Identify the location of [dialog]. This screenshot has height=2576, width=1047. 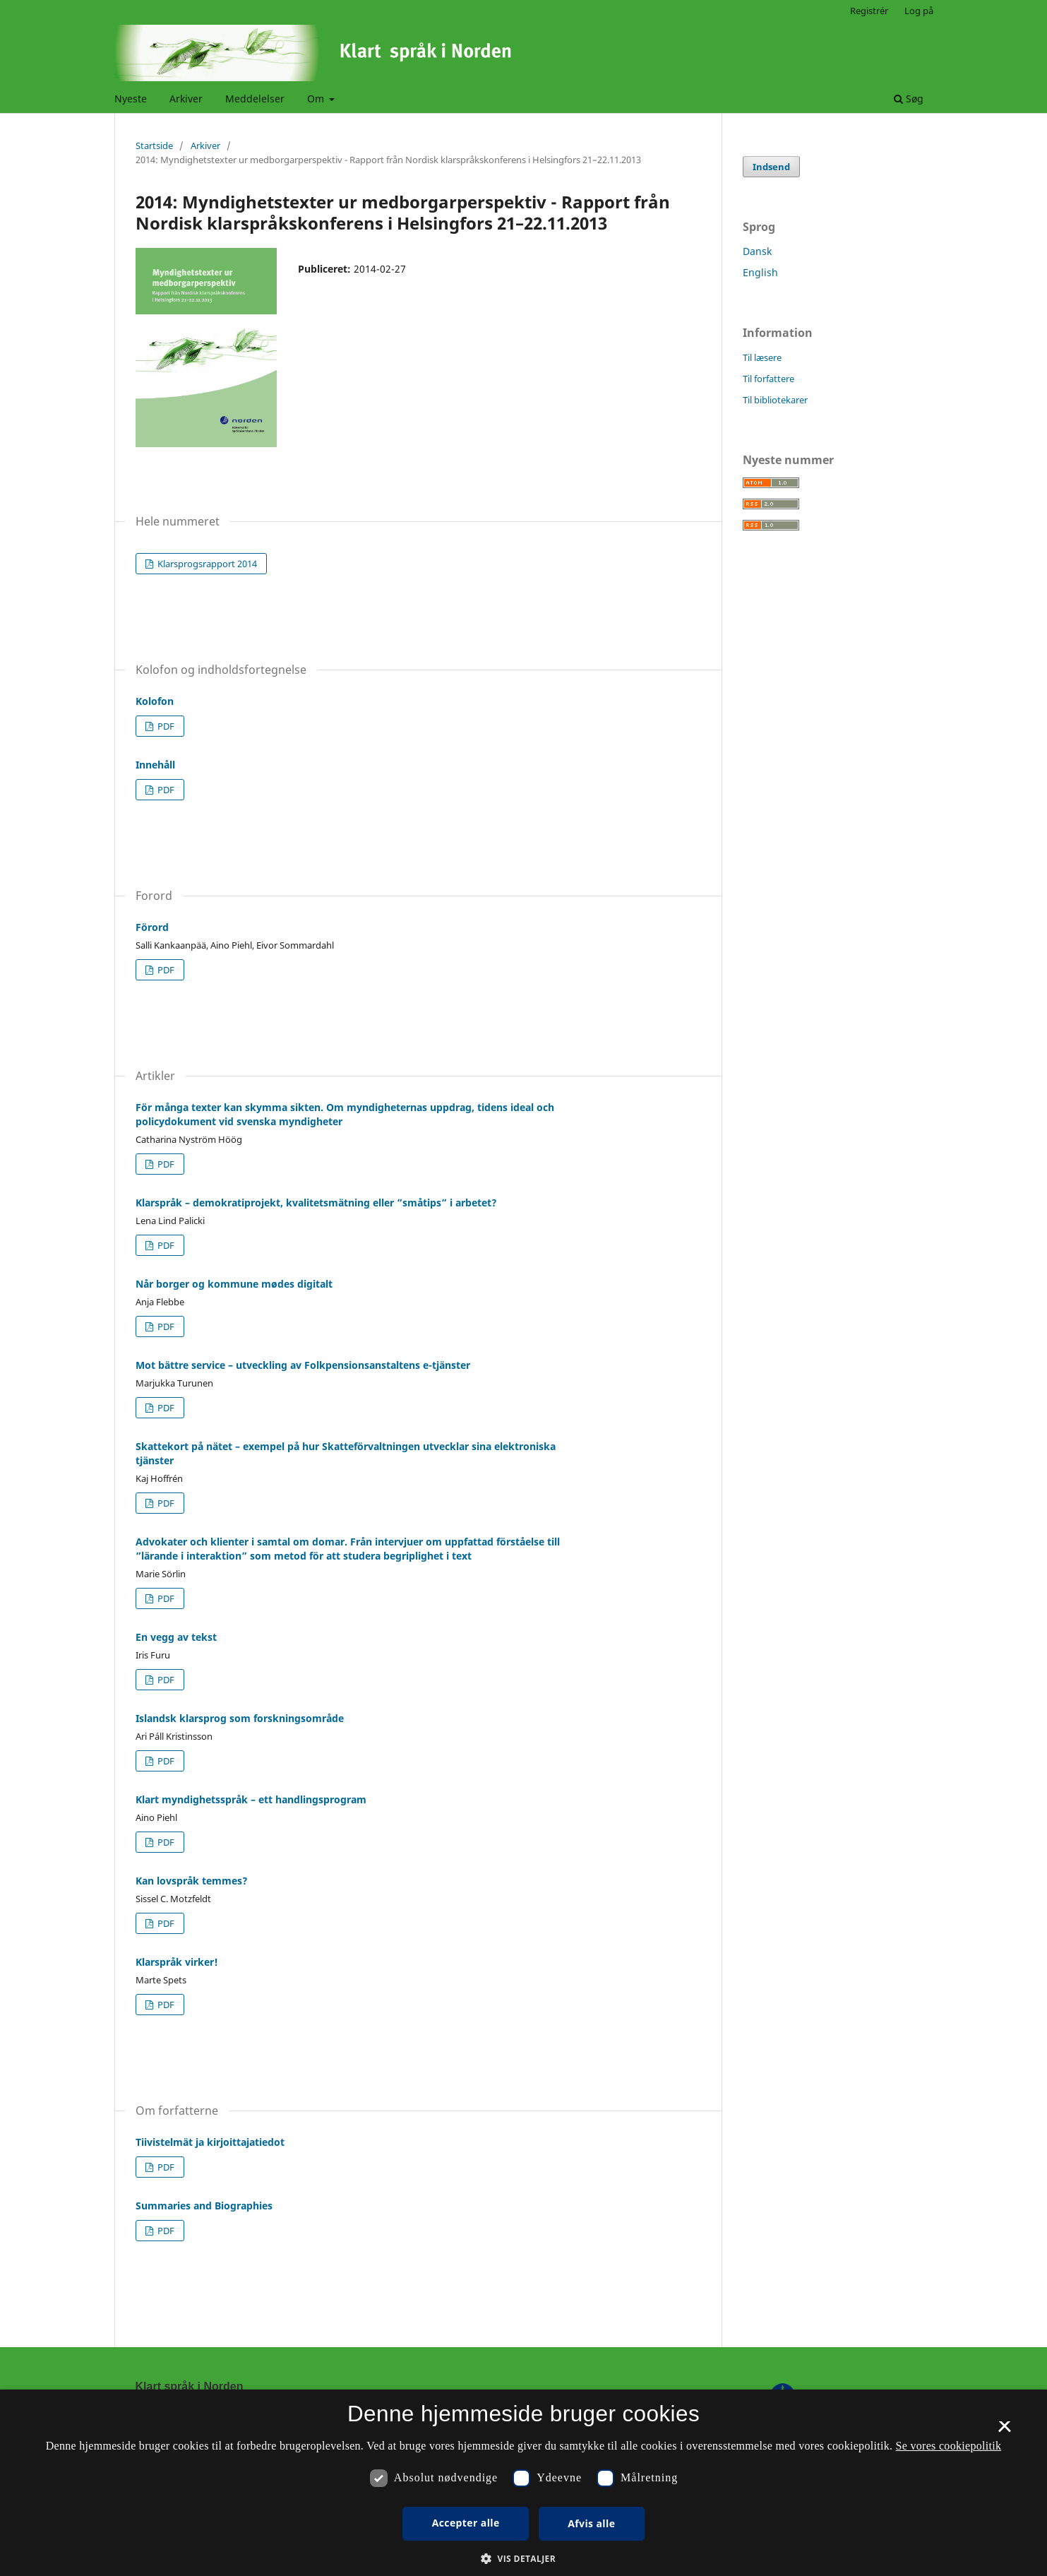
(523, 2483).